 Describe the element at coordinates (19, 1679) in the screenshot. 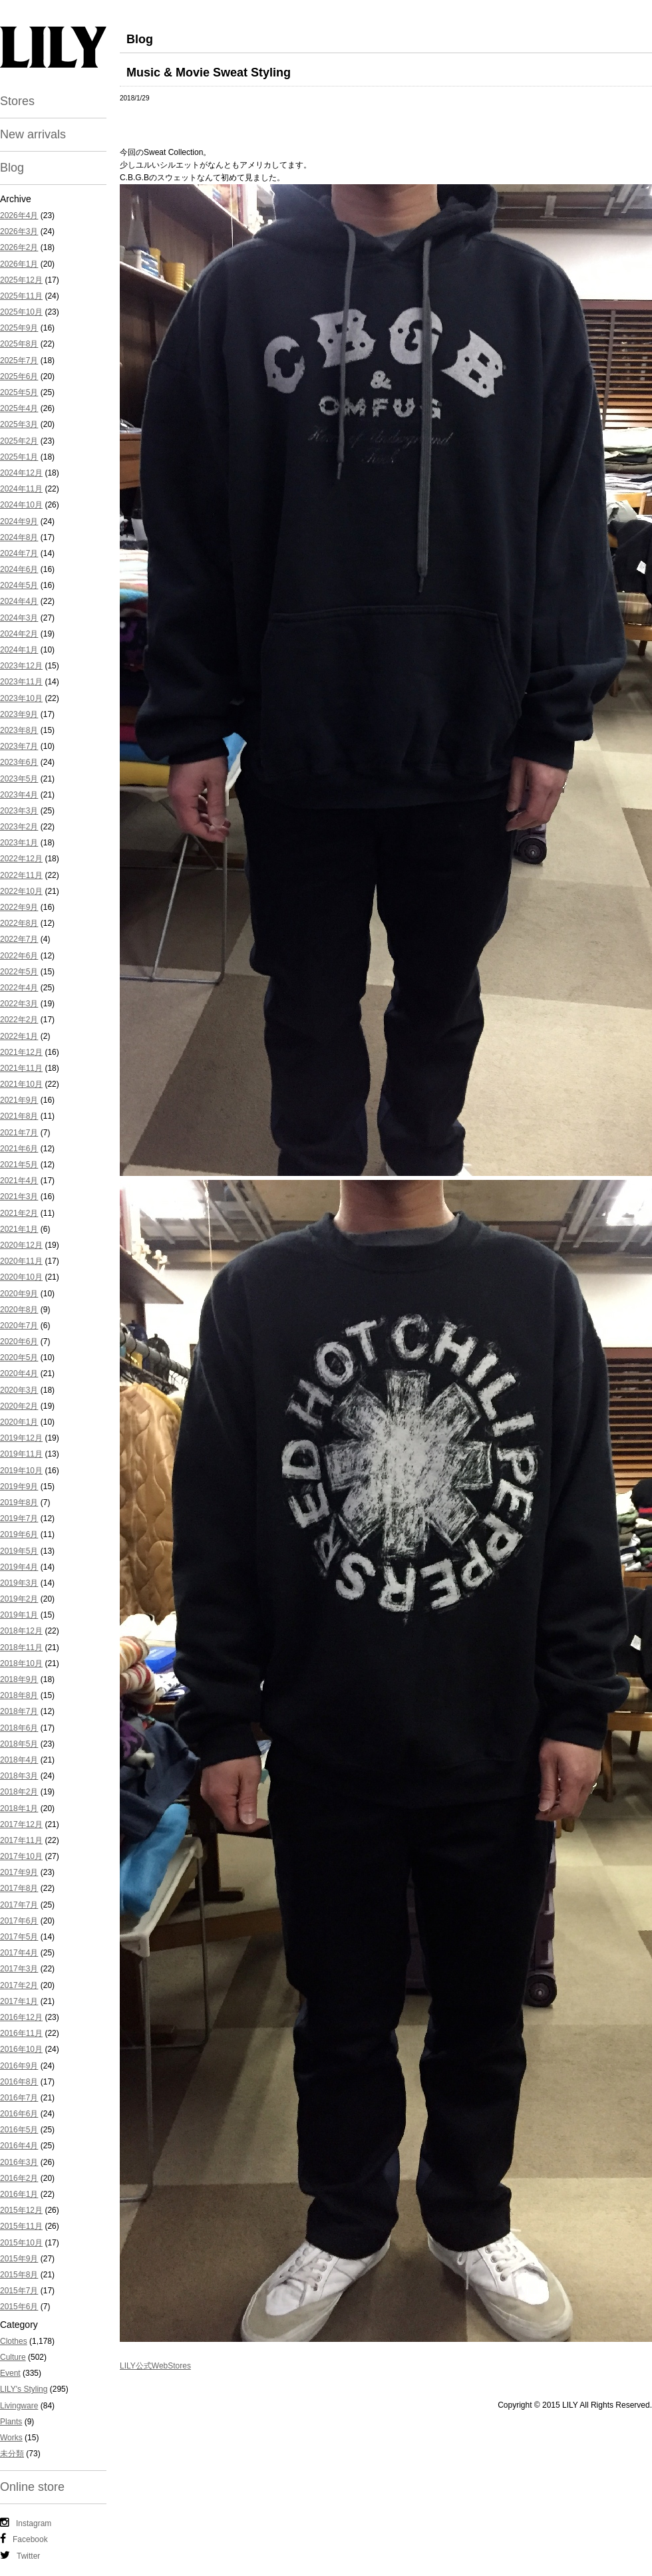

I see `2018年9月` at that location.